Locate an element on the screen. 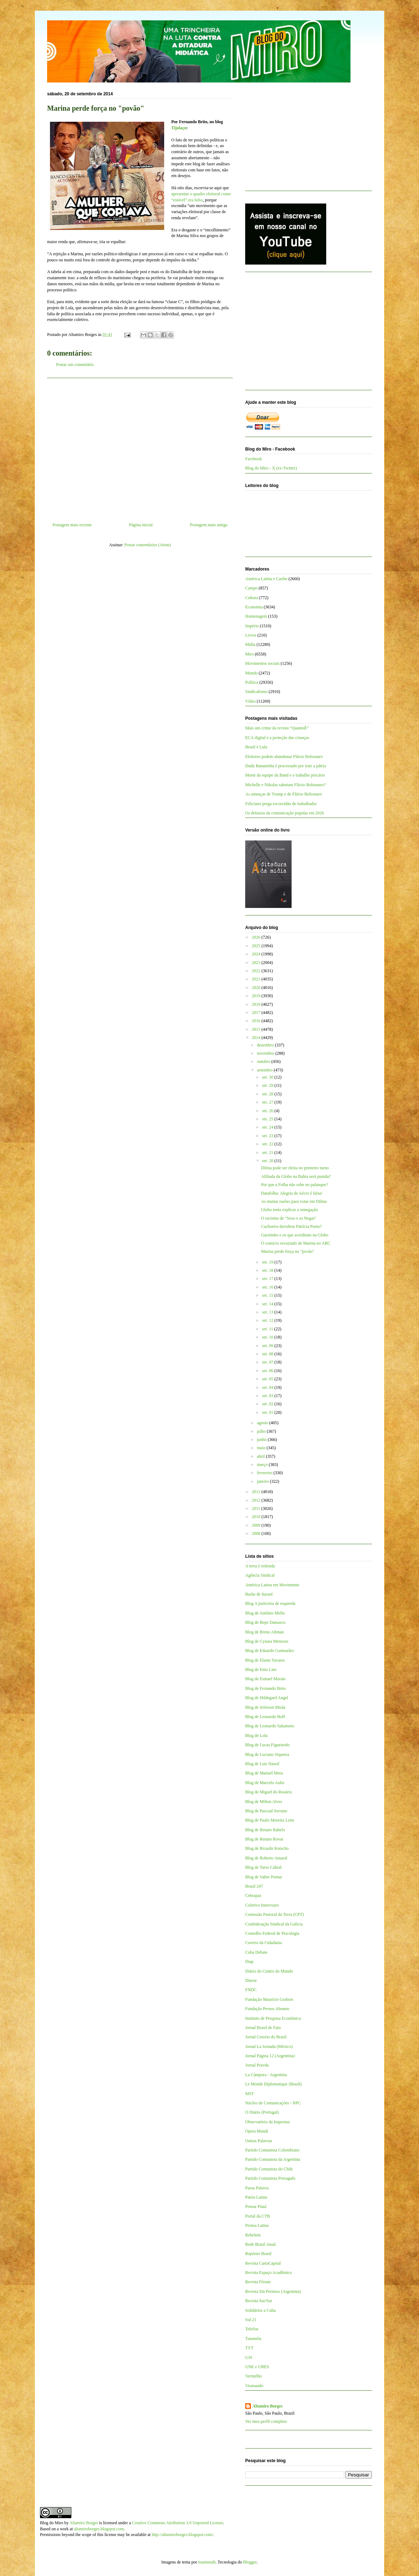 The width and height of the screenshot is (419, 2576). Blog de Tarso Cabral is located at coordinates (263, 1867).